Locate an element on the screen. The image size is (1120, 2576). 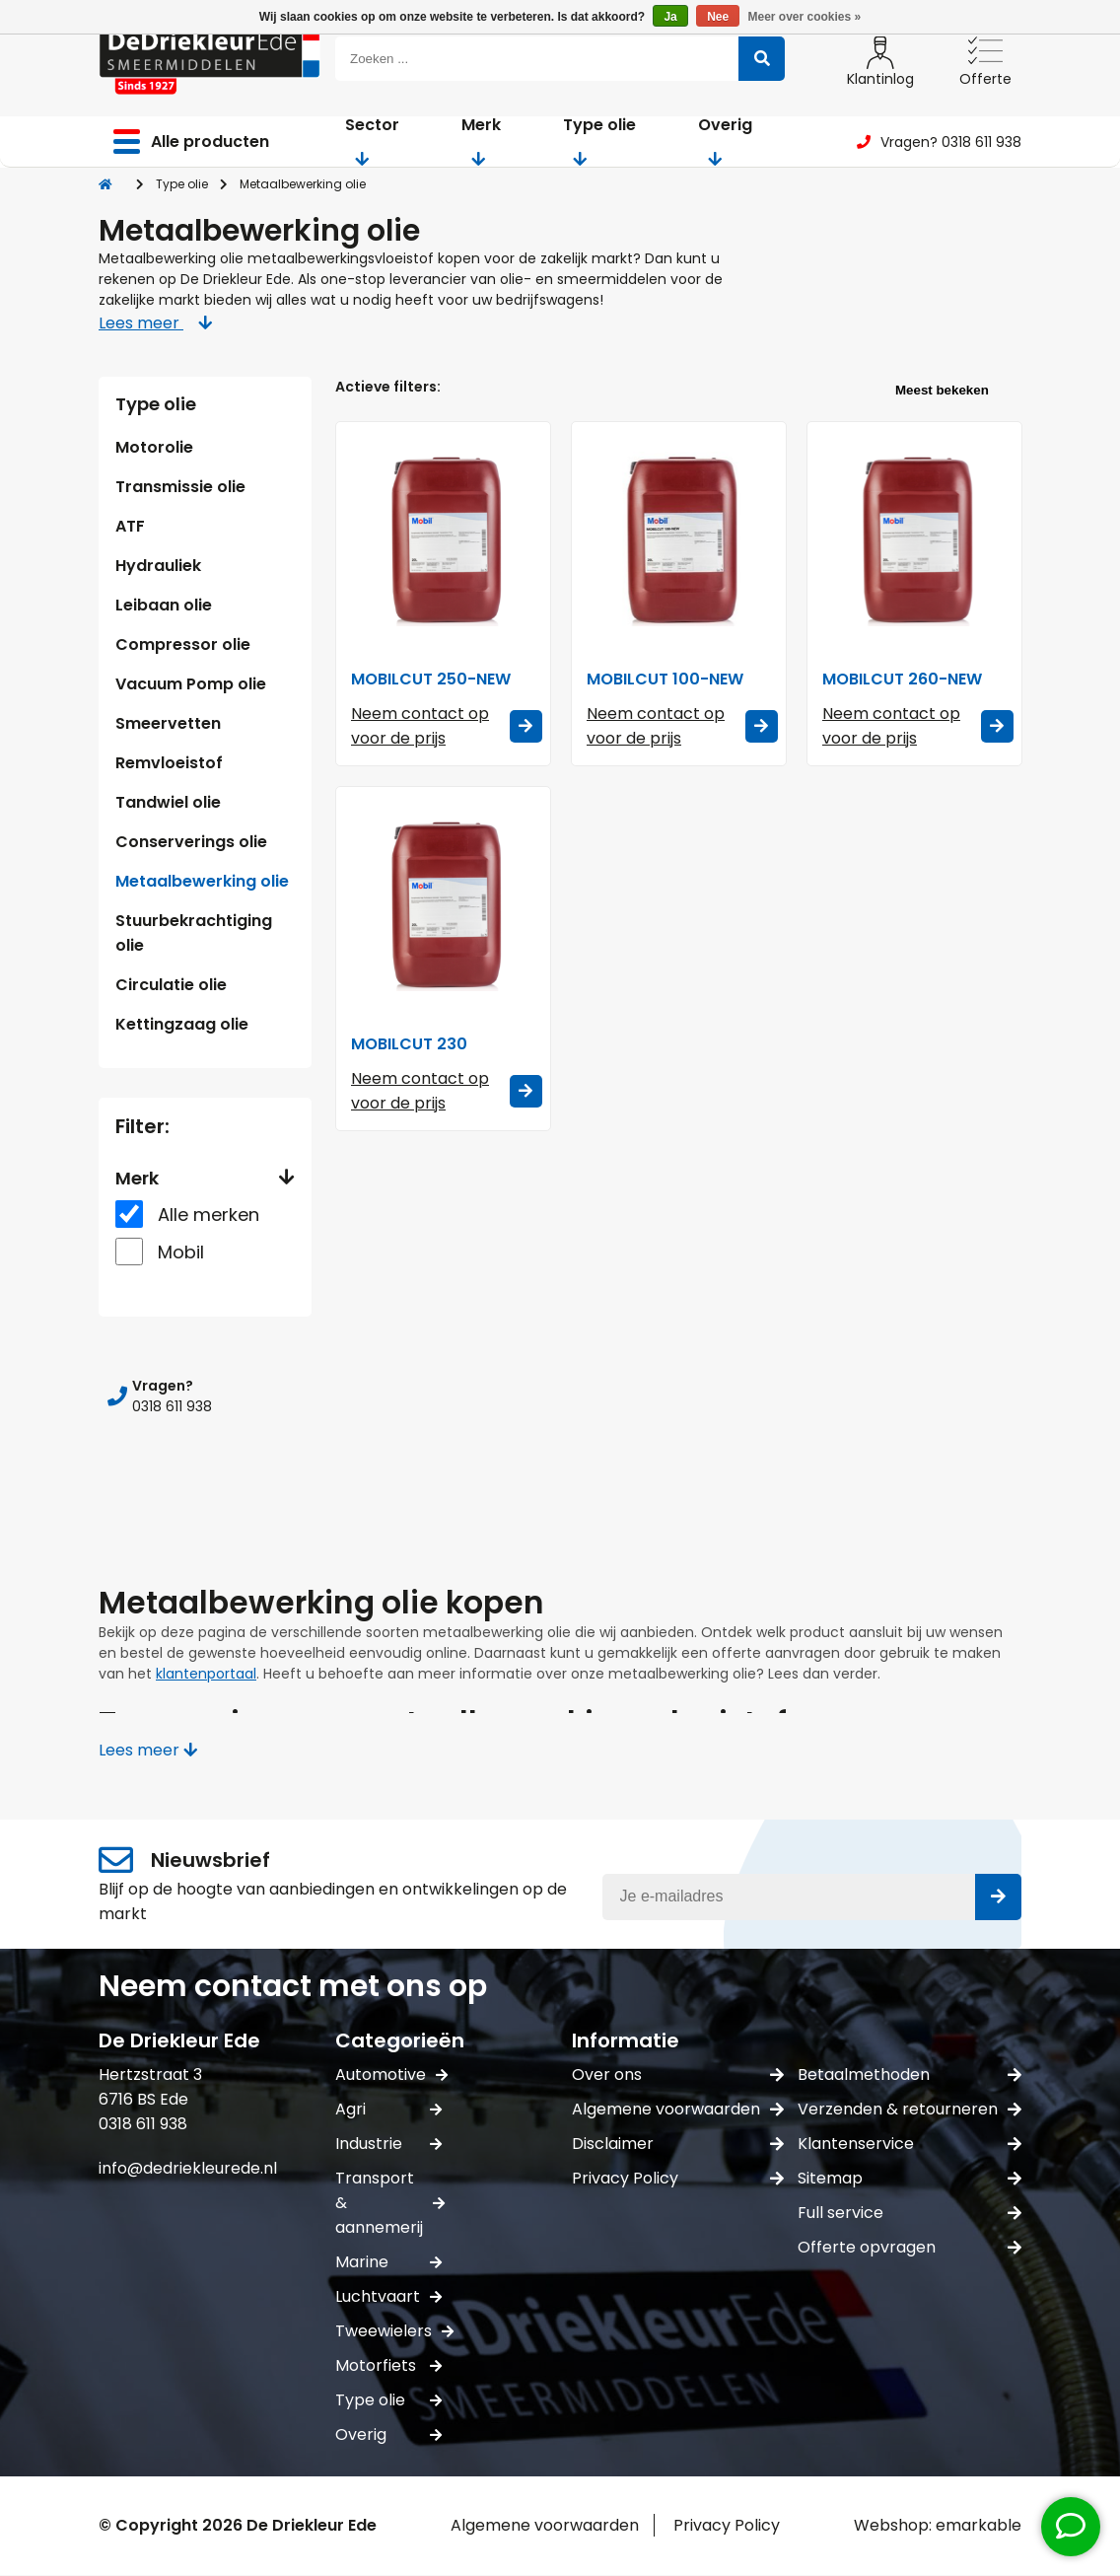
Vacuum Pomp olie is located at coordinates (190, 684).